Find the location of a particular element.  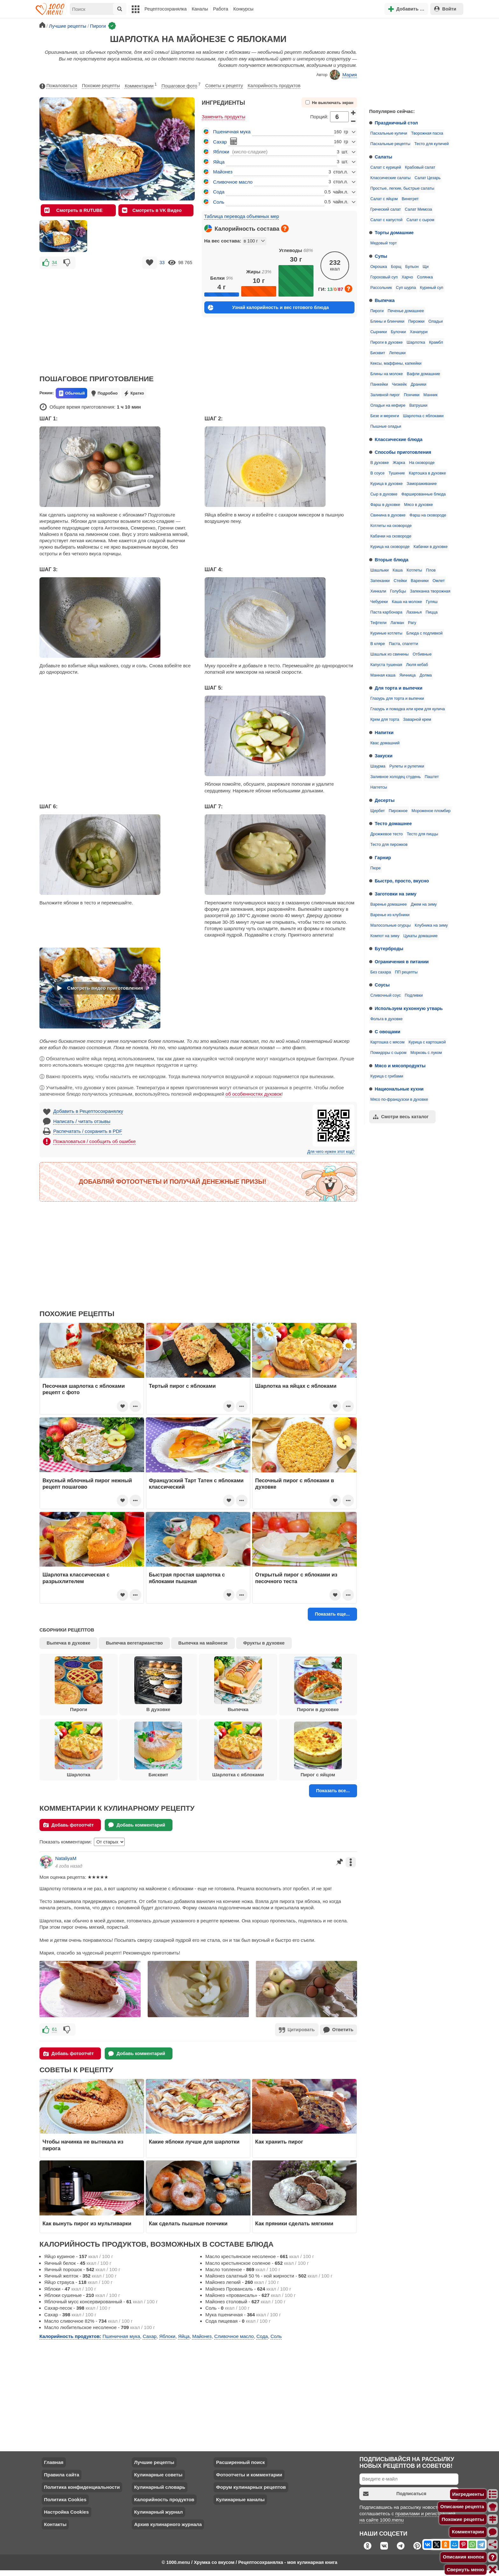

Бисквит is located at coordinates (377, 353).